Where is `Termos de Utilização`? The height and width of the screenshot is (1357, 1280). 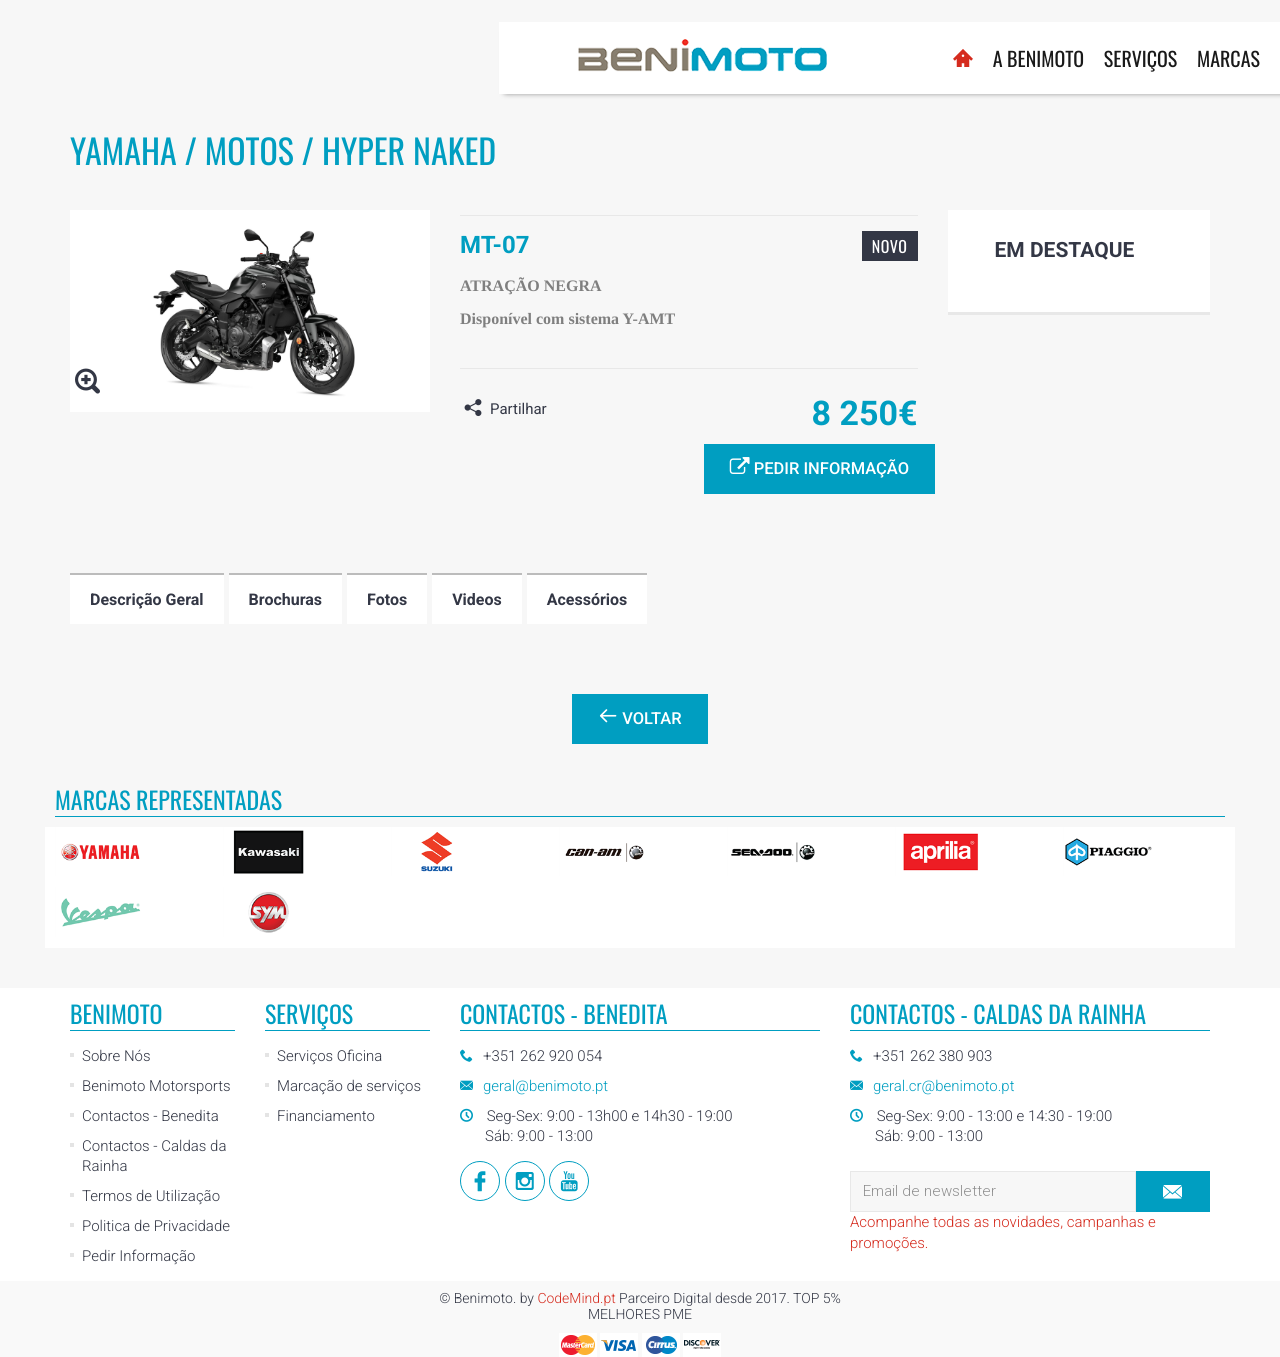
Termos de Utilização is located at coordinates (151, 1196).